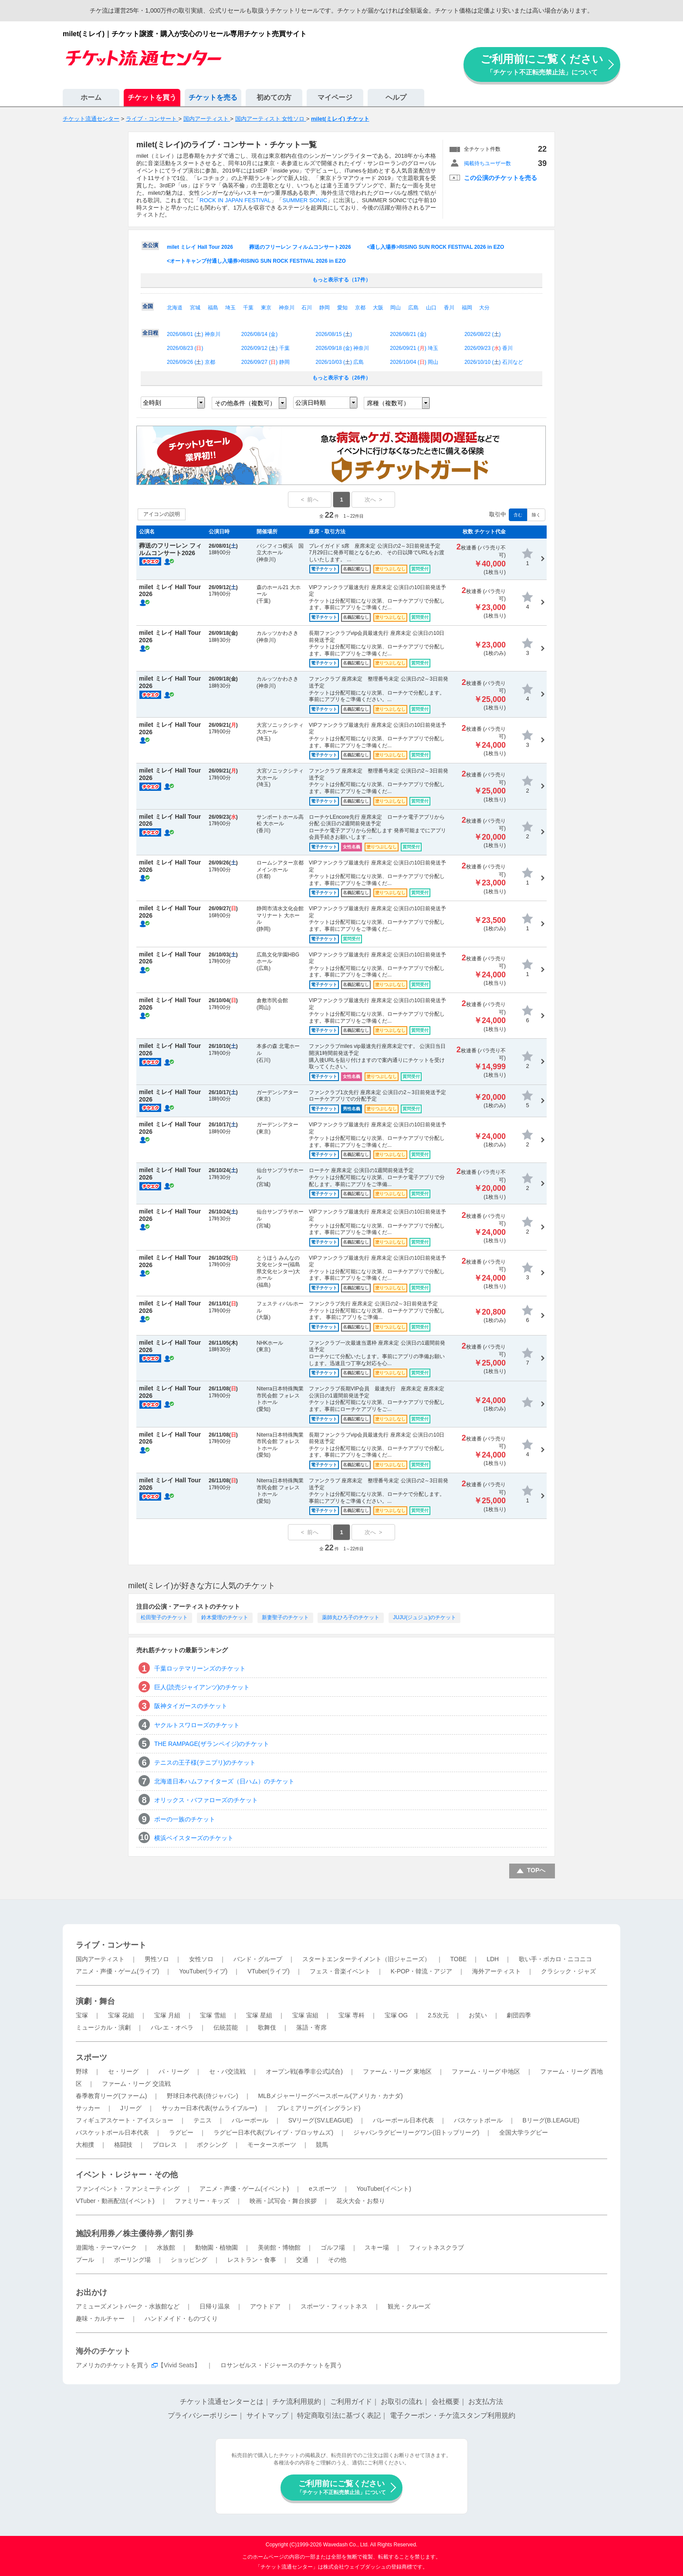 The width and height of the screenshot is (683, 2576). Describe the element at coordinates (134, 2233) in the screenshot. I see `施設利用券／株主優待券／割引券` at that location.